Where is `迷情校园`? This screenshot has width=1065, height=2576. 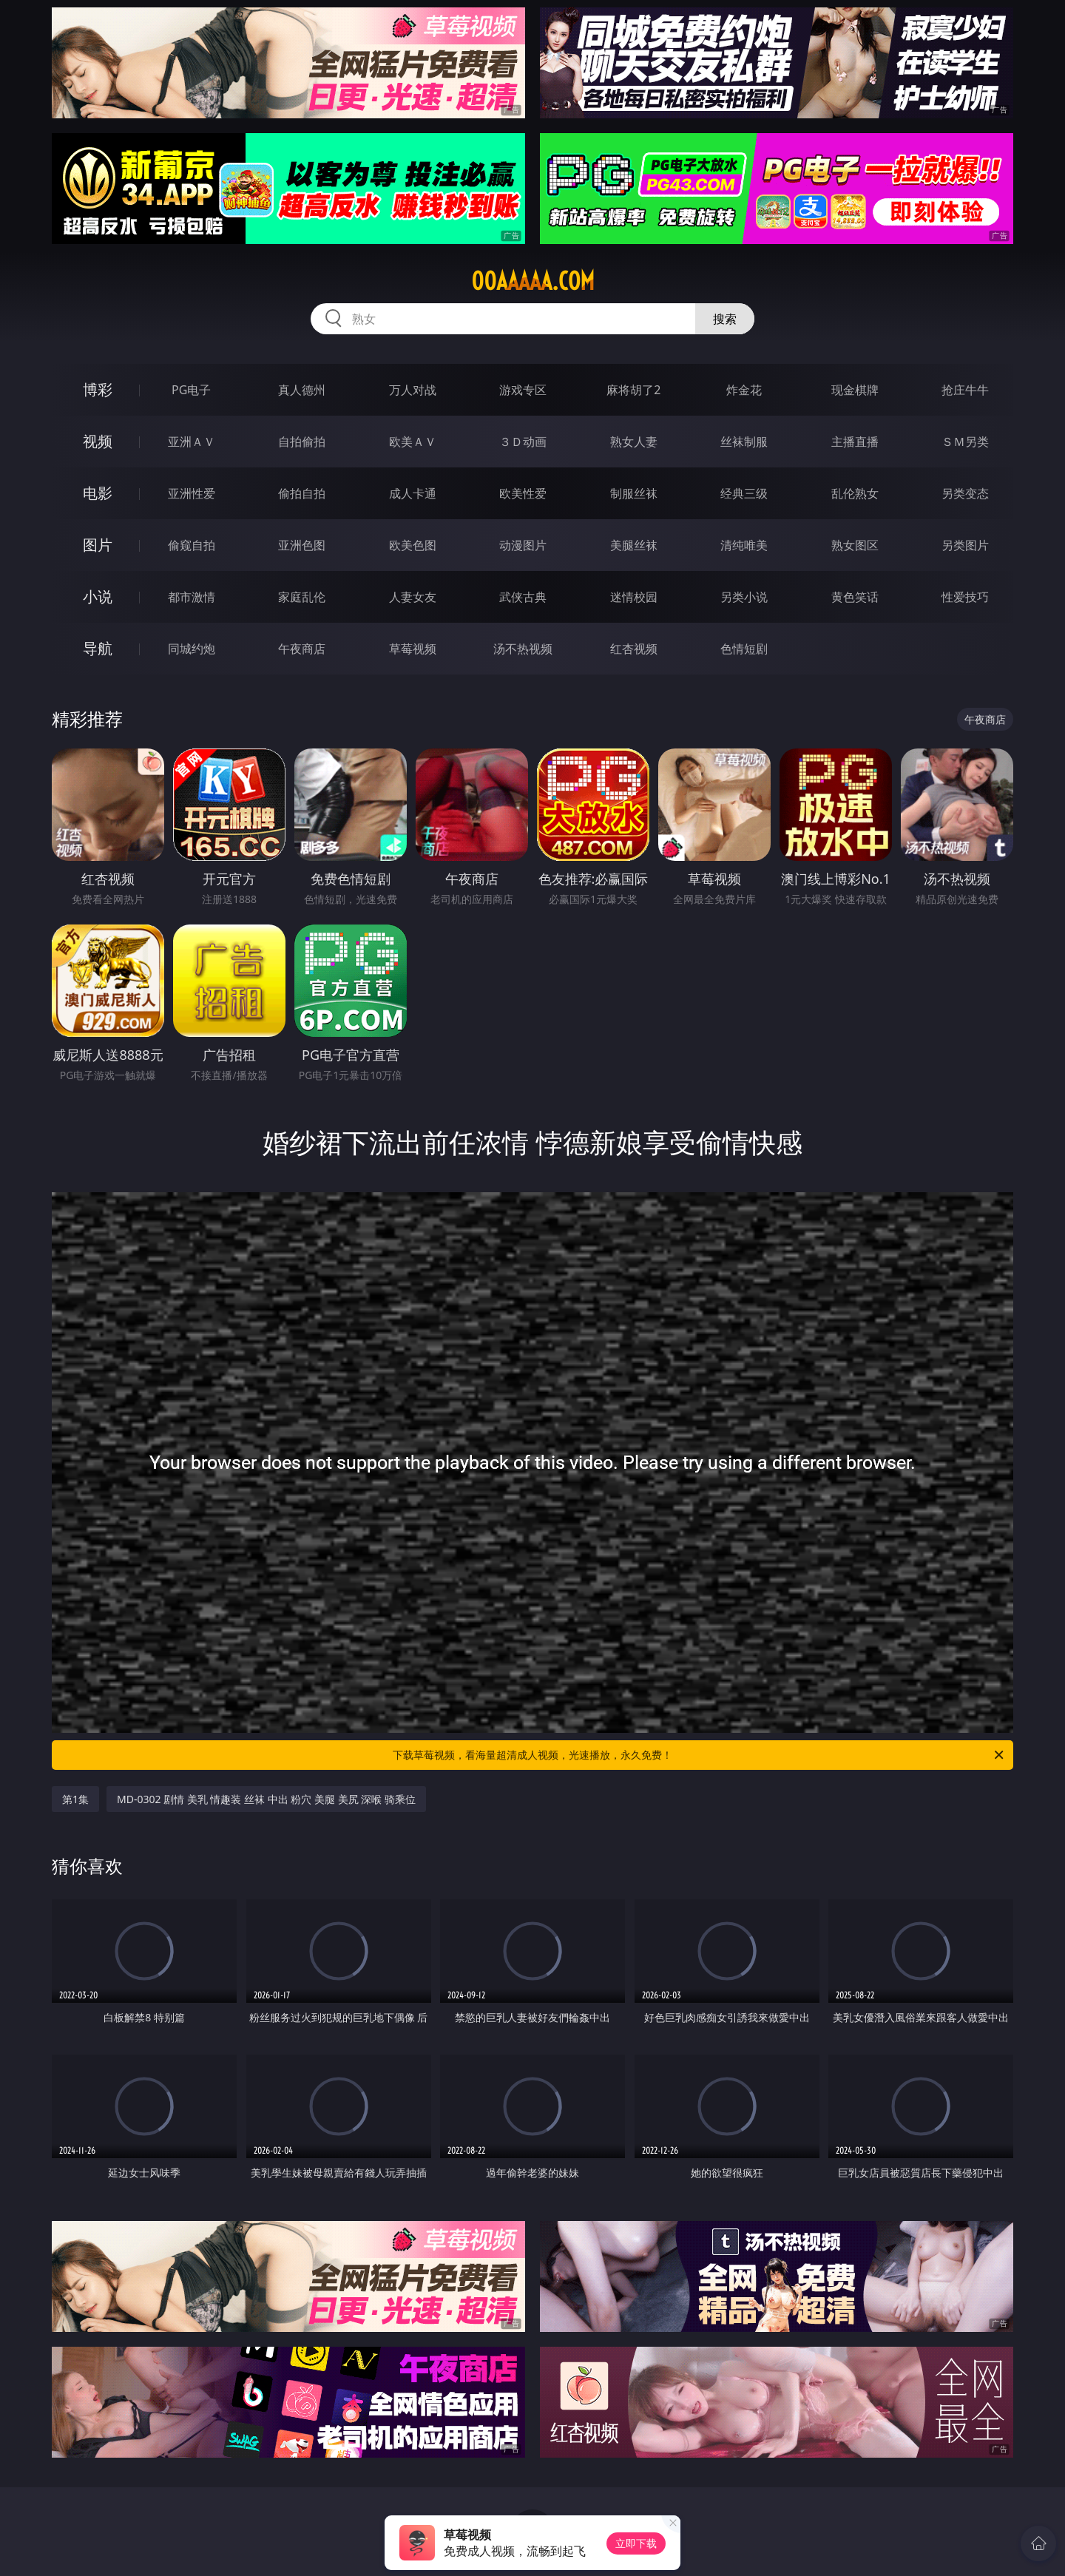
迷情校园 is located at coordinates (633, 597).